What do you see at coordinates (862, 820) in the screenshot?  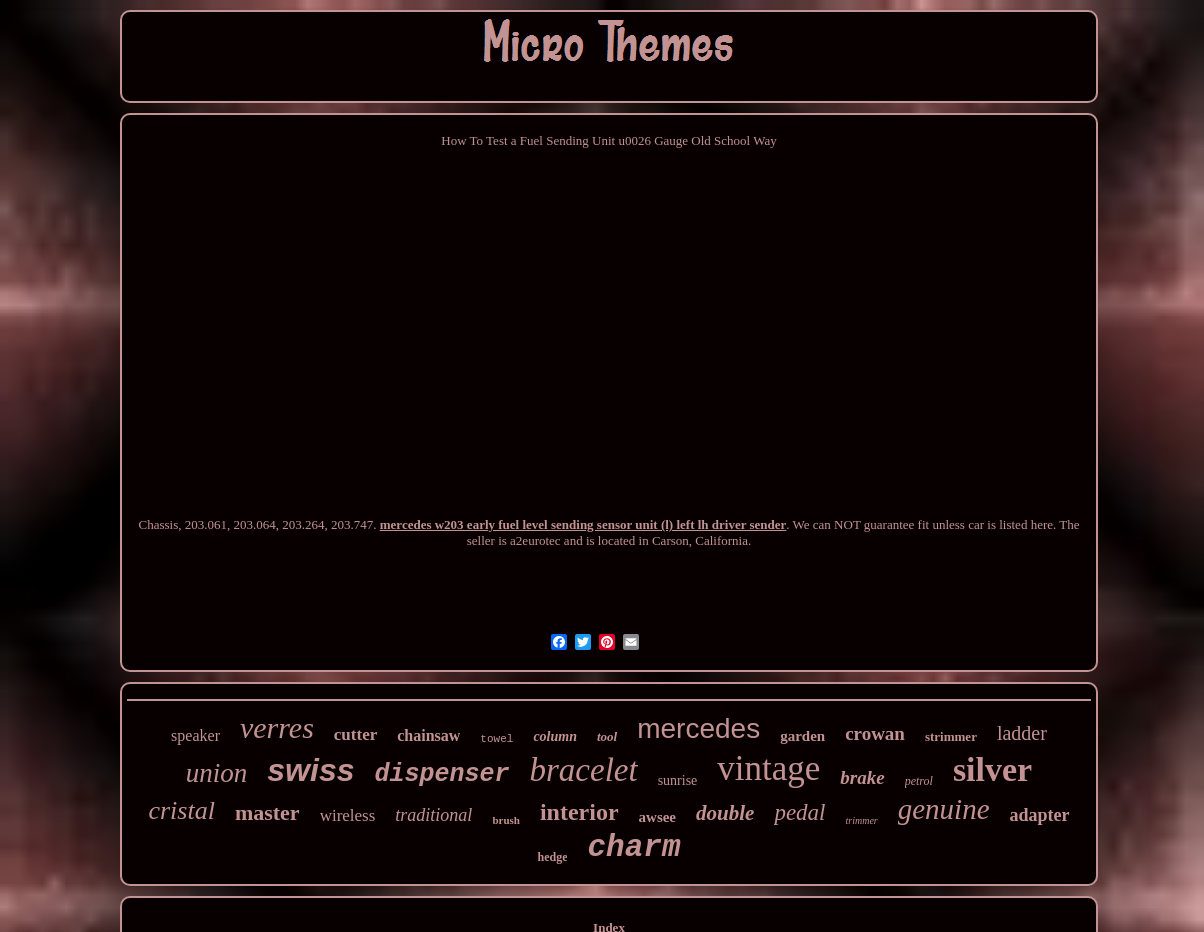 I see `trimmer` at bounding box center [862, 820].